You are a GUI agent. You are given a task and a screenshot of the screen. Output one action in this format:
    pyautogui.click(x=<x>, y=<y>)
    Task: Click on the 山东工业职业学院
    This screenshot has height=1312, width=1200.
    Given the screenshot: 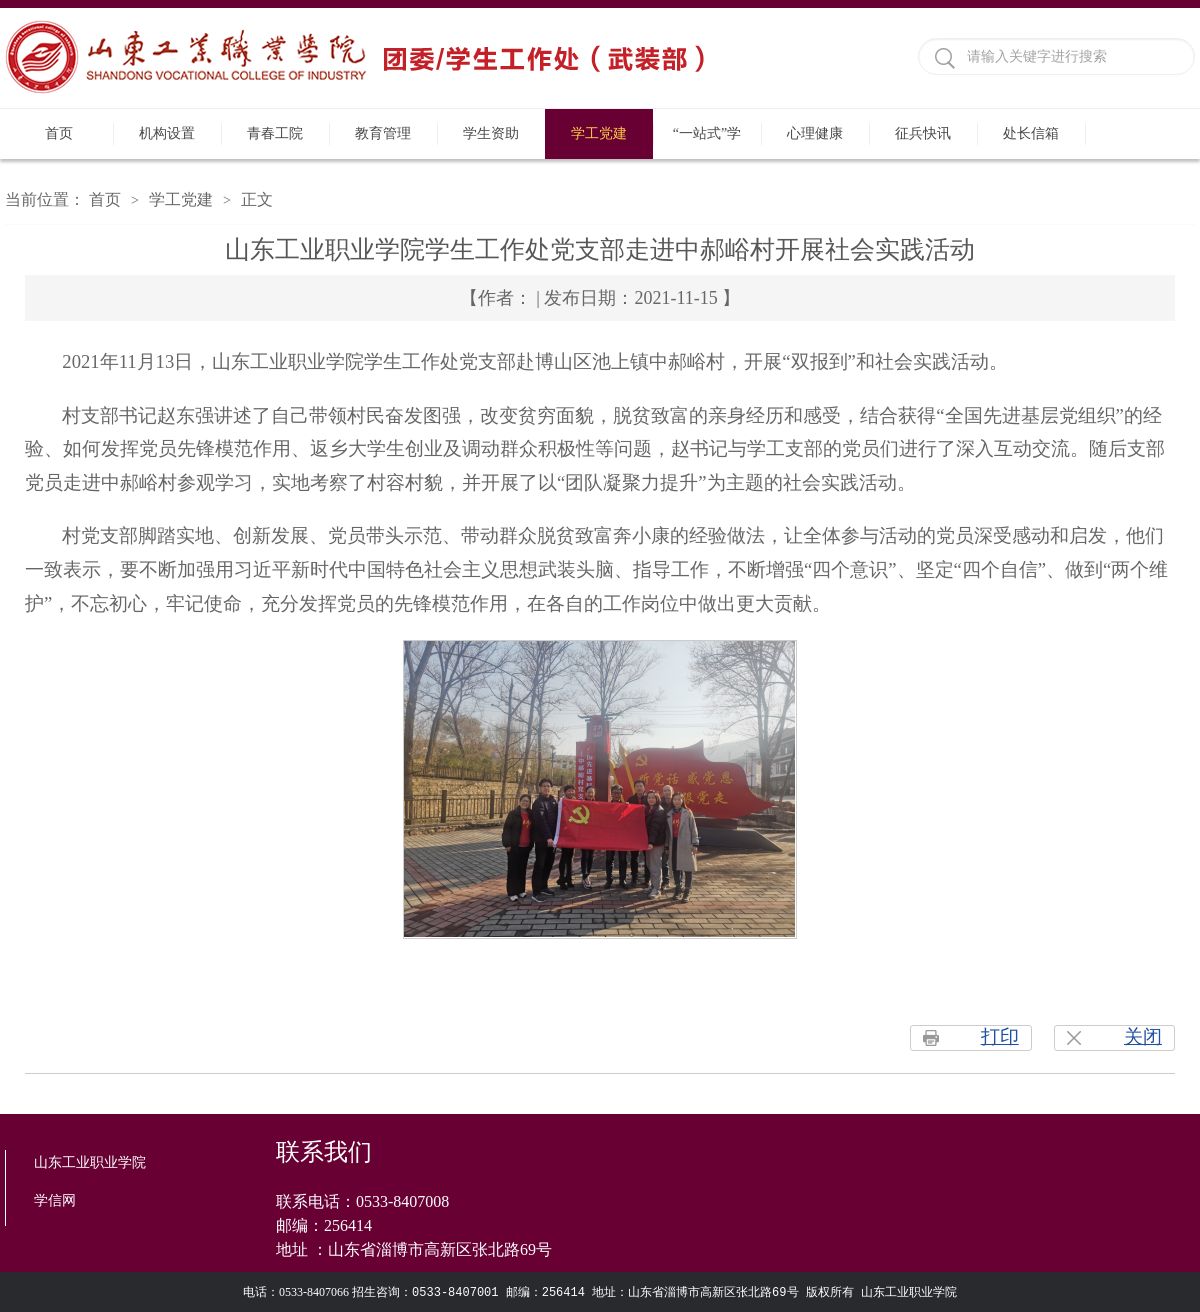 What is the action you would take?
    pyautogui.click(x=90, y=1162)
    